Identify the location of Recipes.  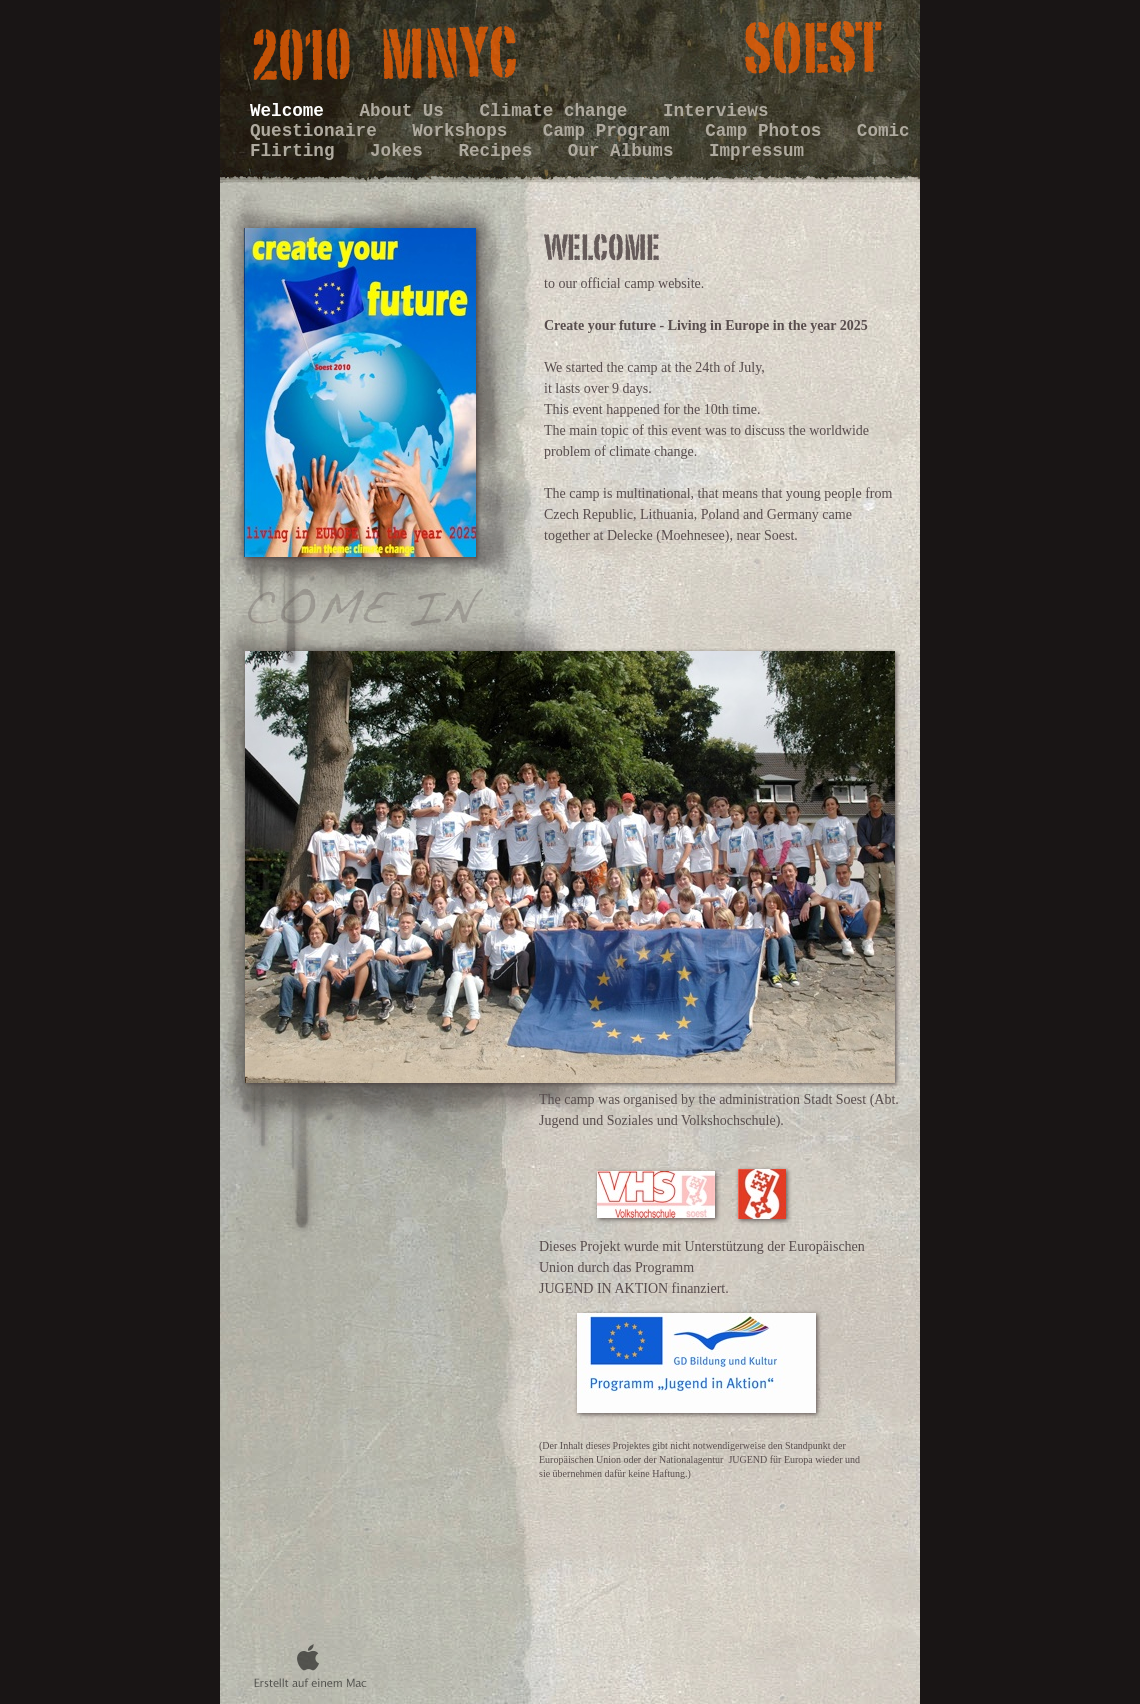
(500, 151).